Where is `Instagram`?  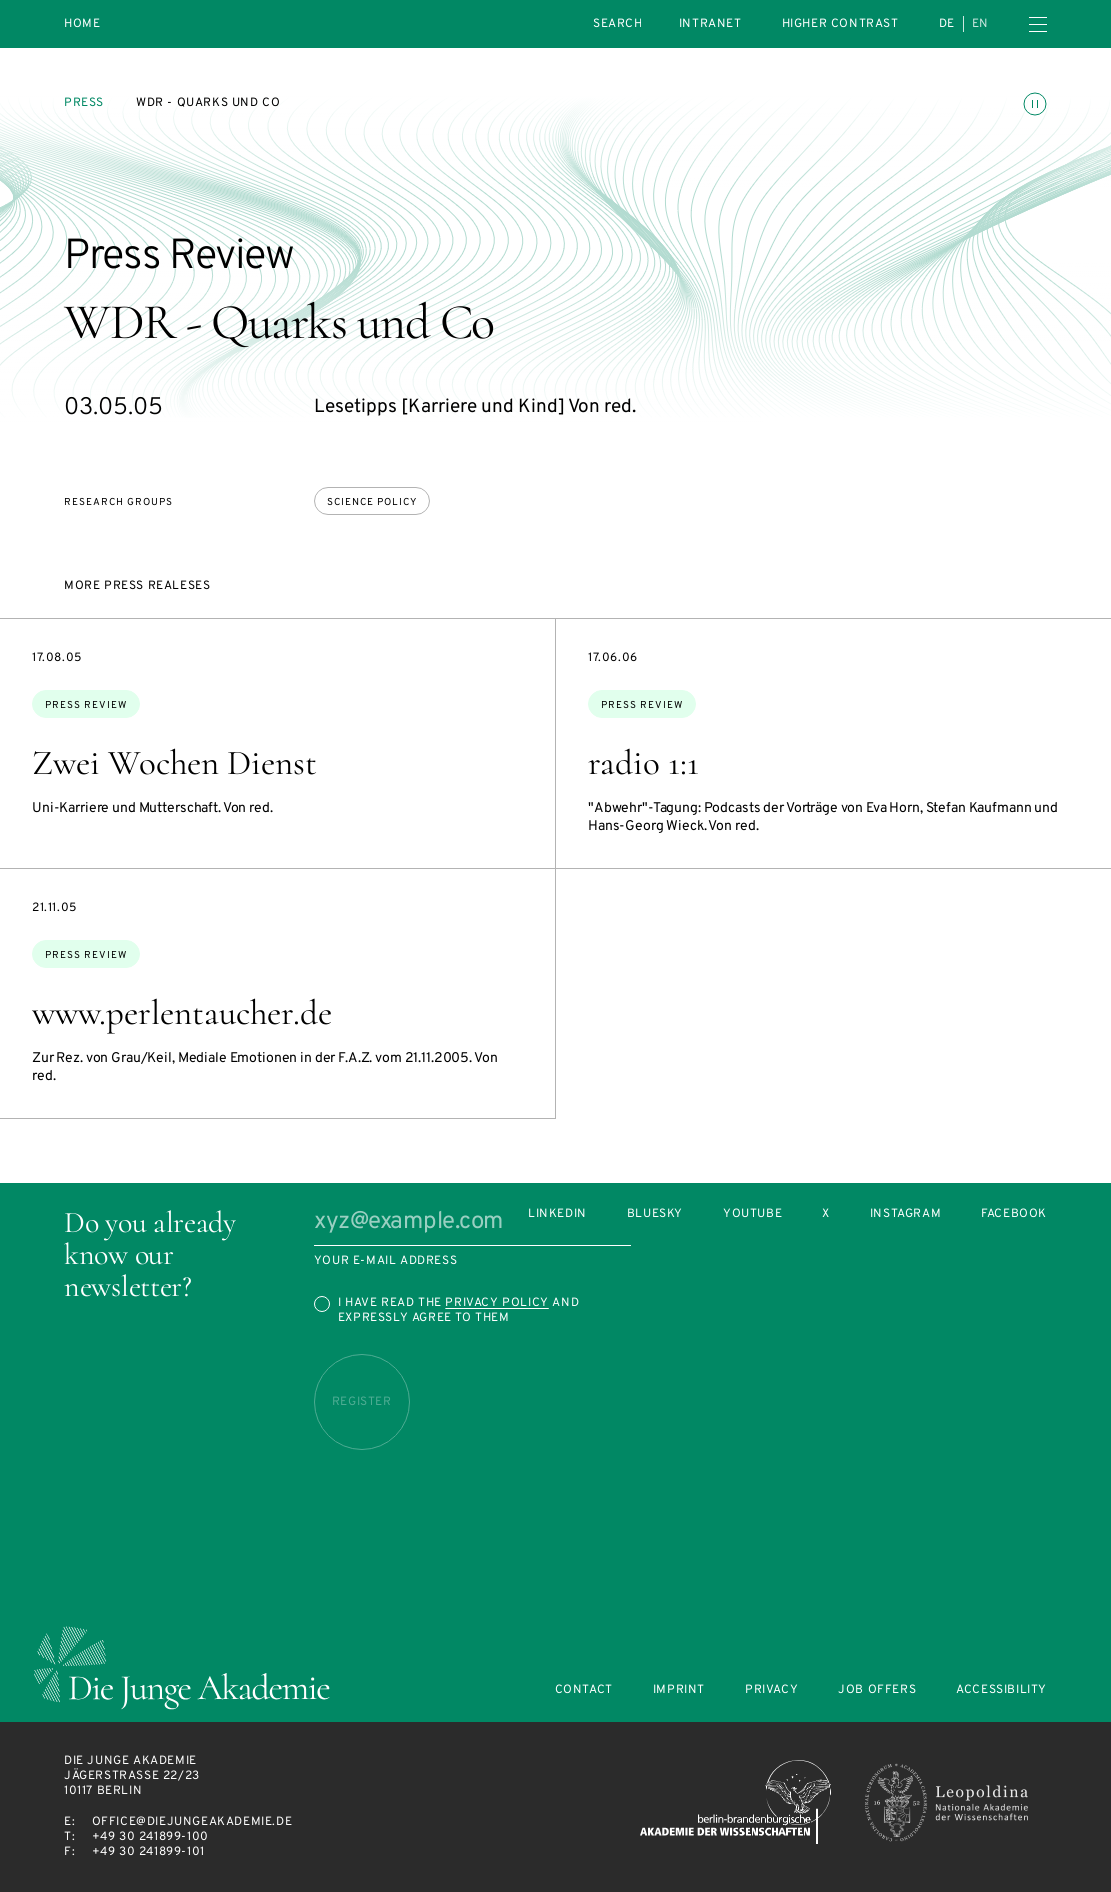
Instagram is located at coordinates (905, 1214).